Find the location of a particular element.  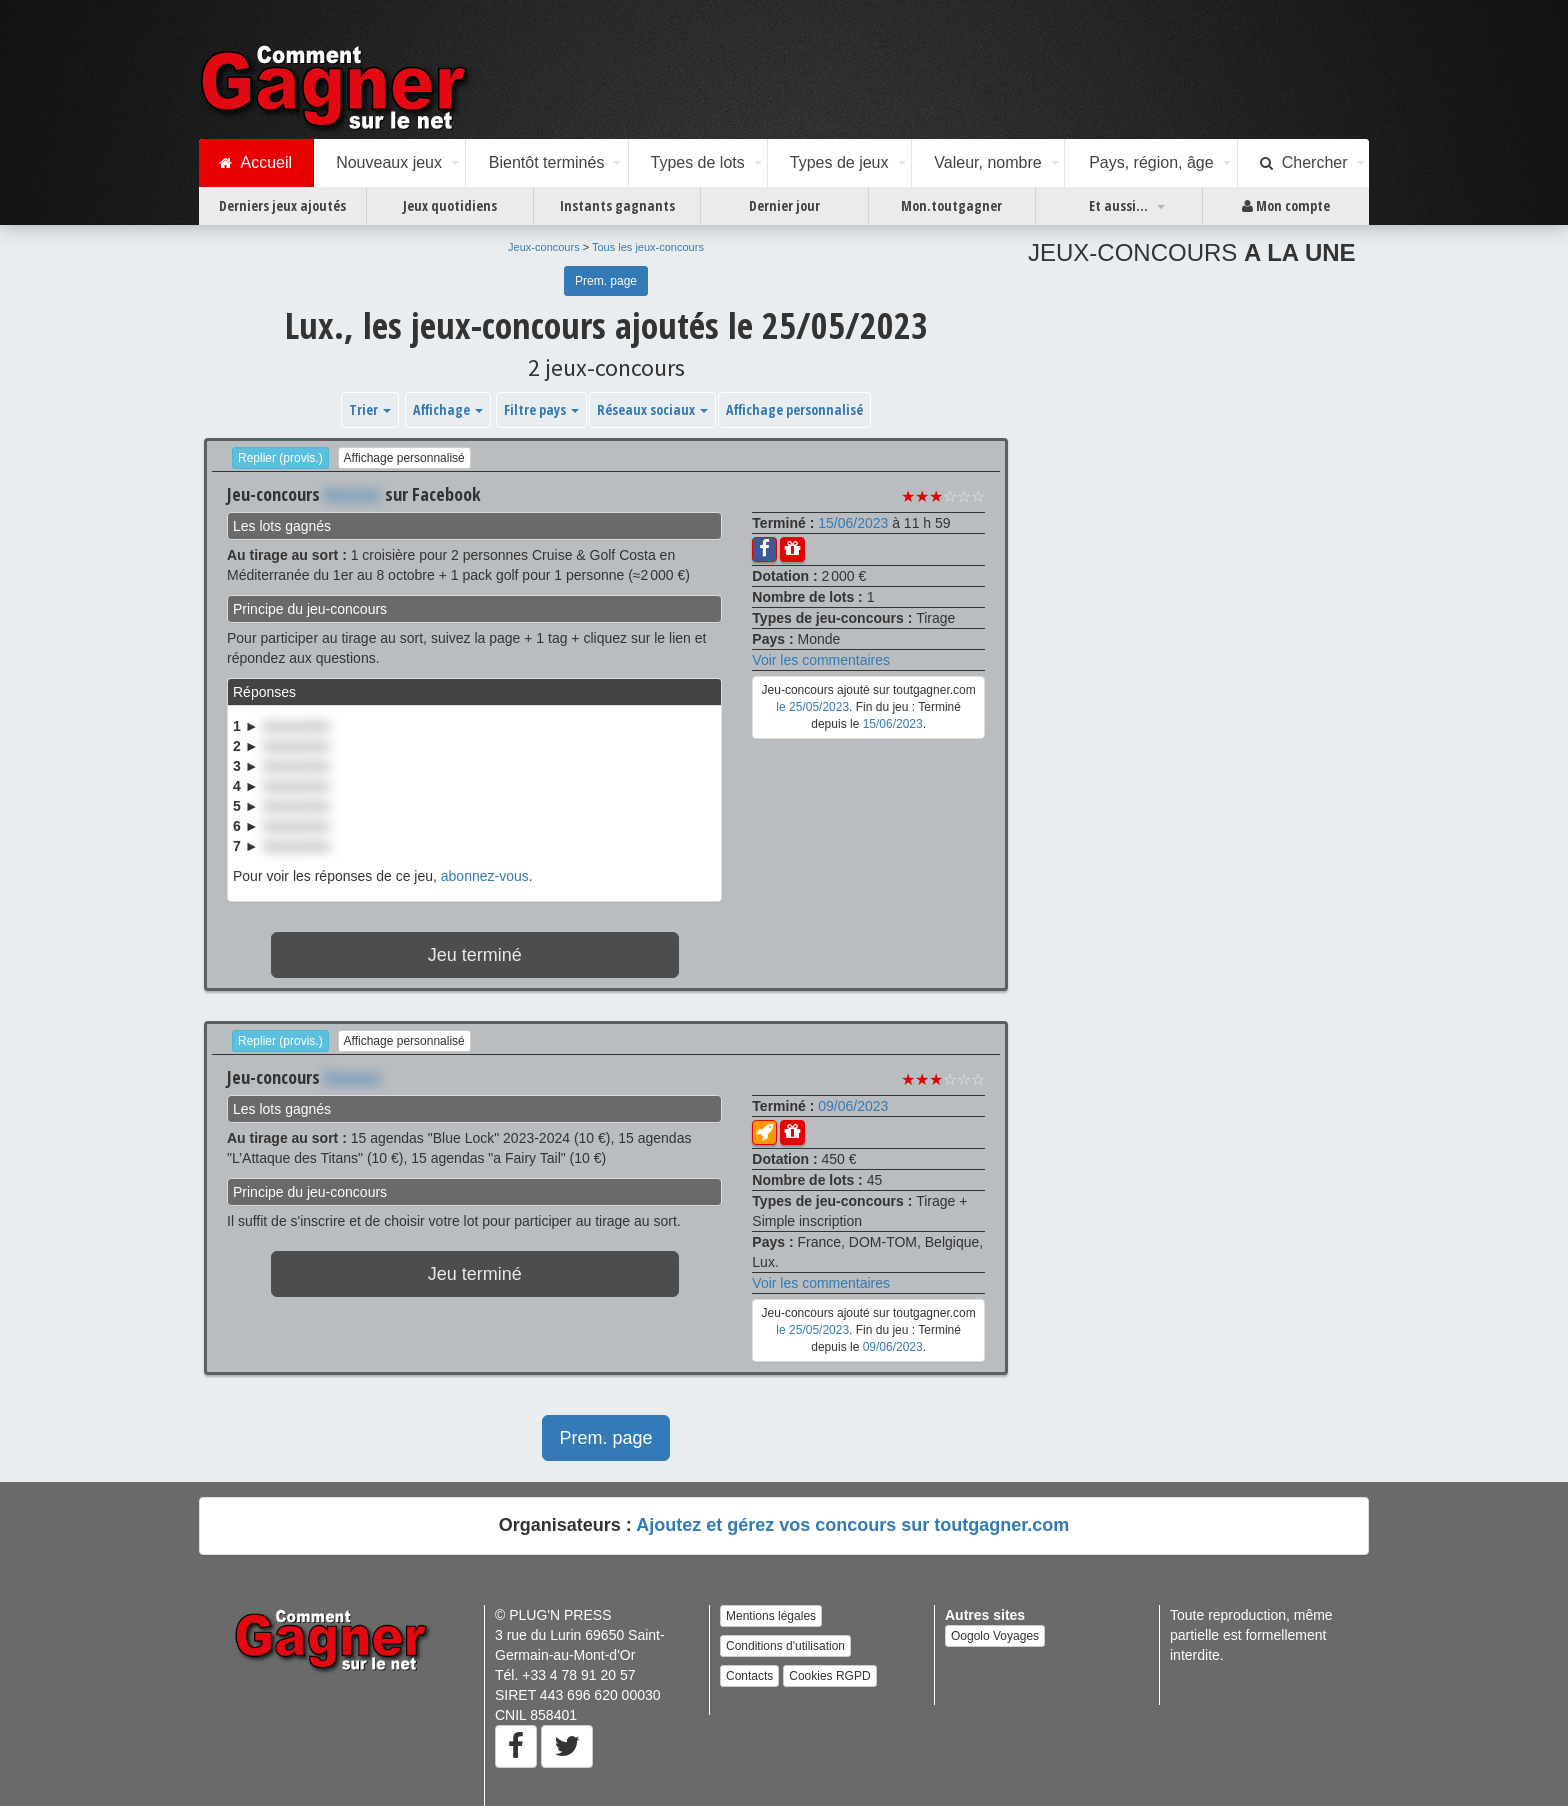

Valeur, nombre is located at coordinates (987, 162).